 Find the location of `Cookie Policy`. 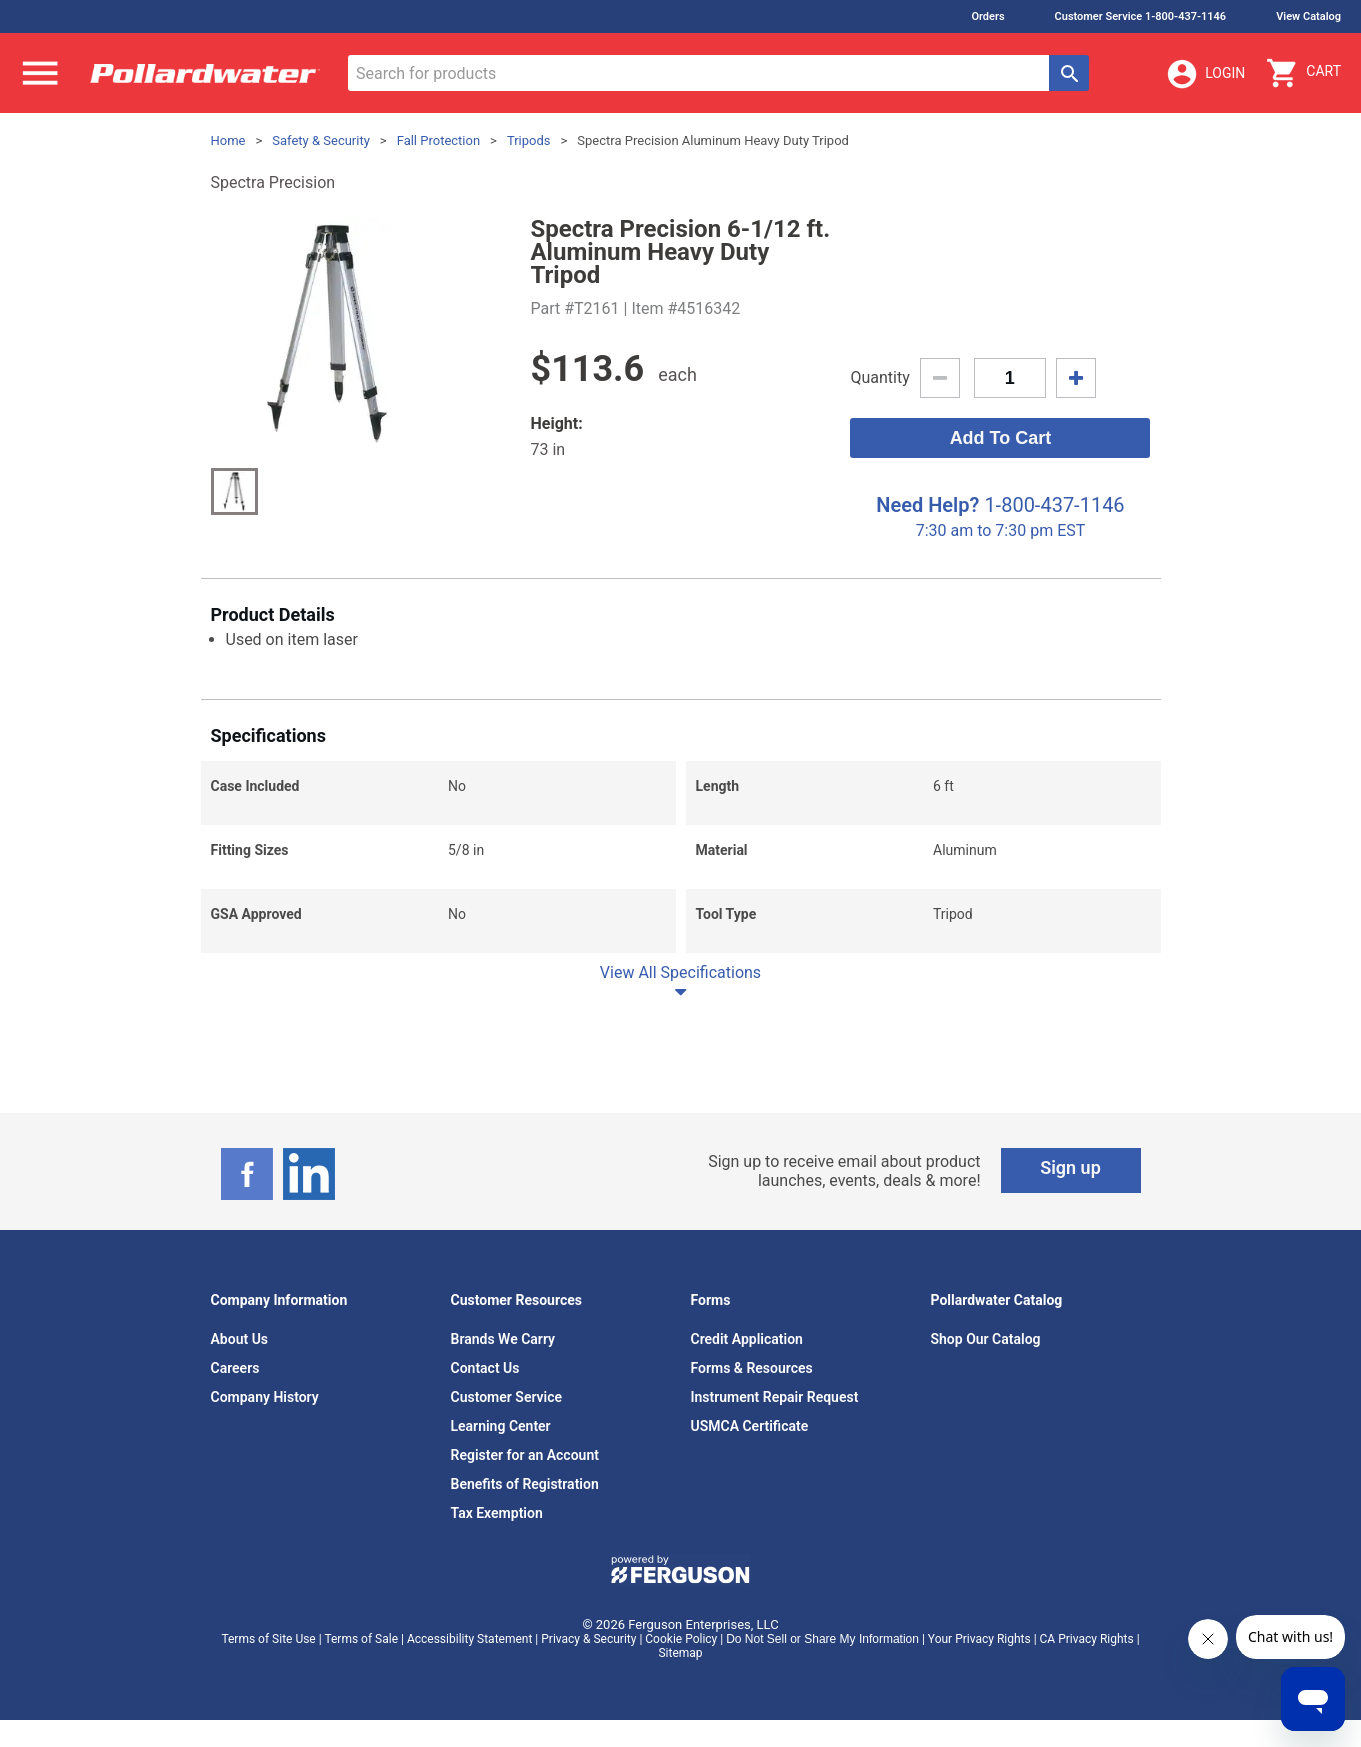

Cookie Policy is located at coordinates (681, 1639).